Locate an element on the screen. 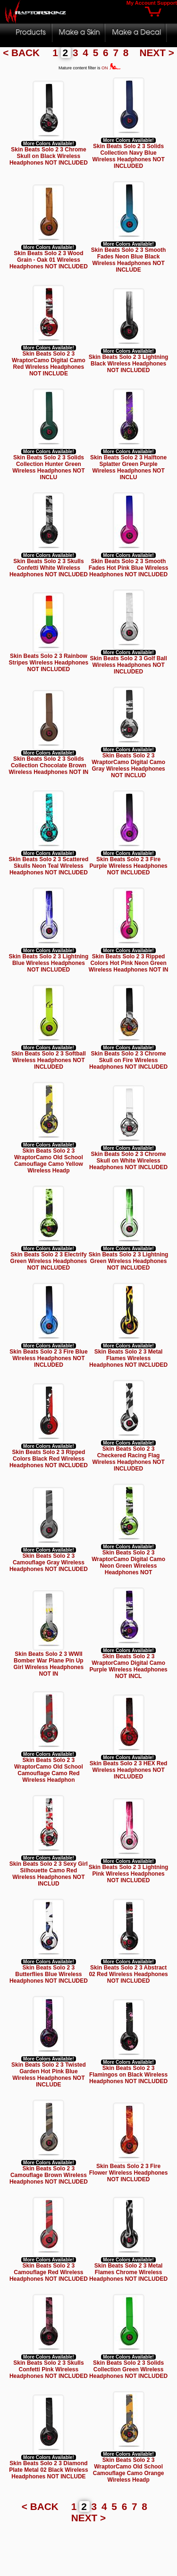 Image resolution: width=177 pixels, height=2576 pixels. Skin Beats Solo 2 3 Smooth Fades Hot Pink Blue Wireless Headphones NOT INCLUDED is located at coordinates (129, 568).